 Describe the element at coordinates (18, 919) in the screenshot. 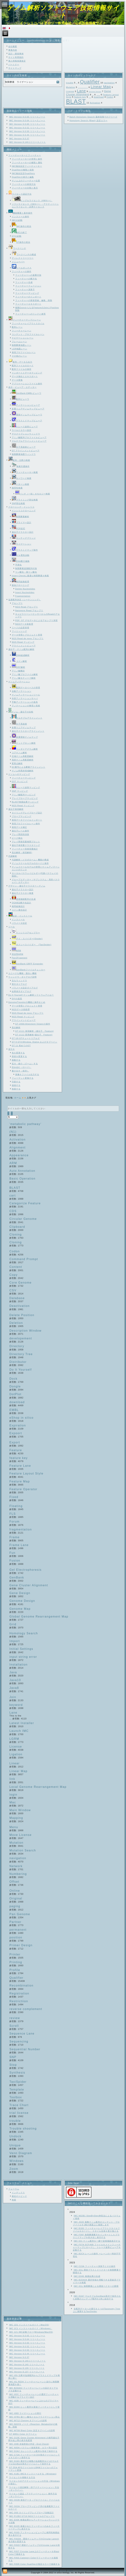

I see `インストール` at that location.